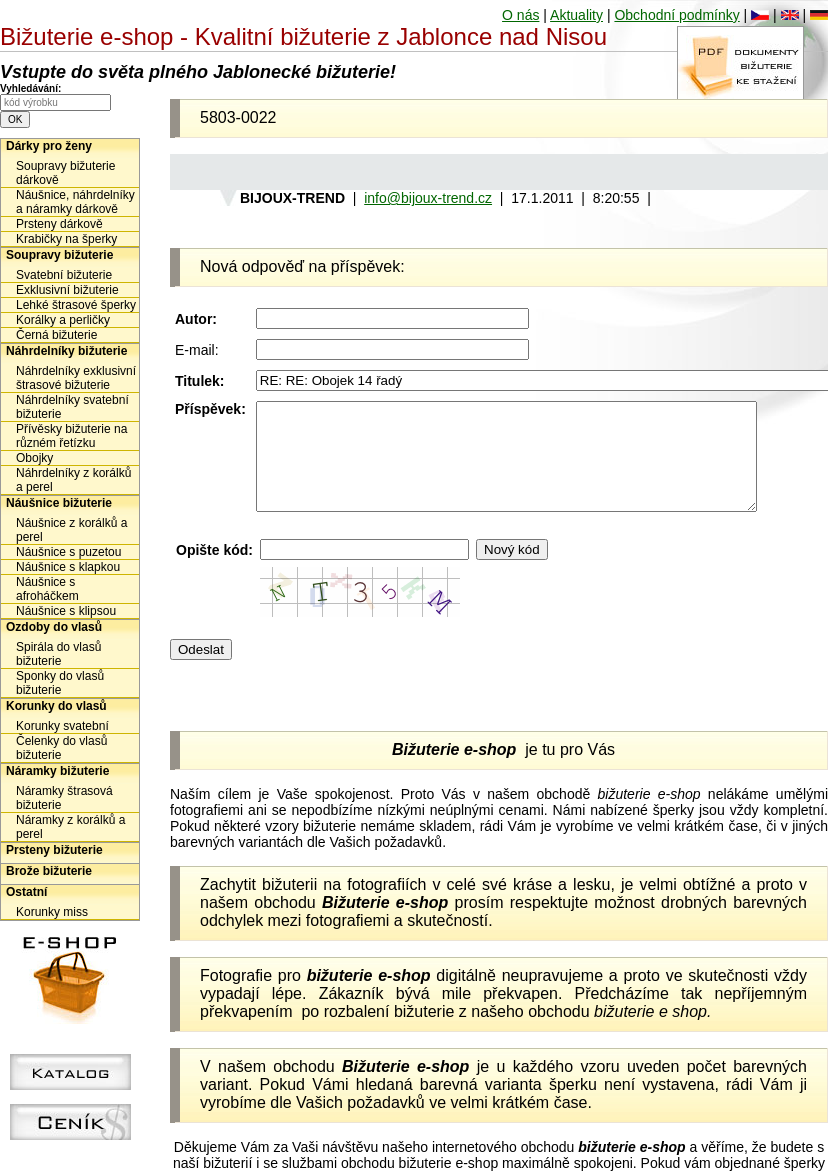 The width and height of the screenshot is (828, 1172). What do you see at coordinates (68, 552) in the screenshot?
I see `Náušnice s puzetou` at bounding box center [68, 552].